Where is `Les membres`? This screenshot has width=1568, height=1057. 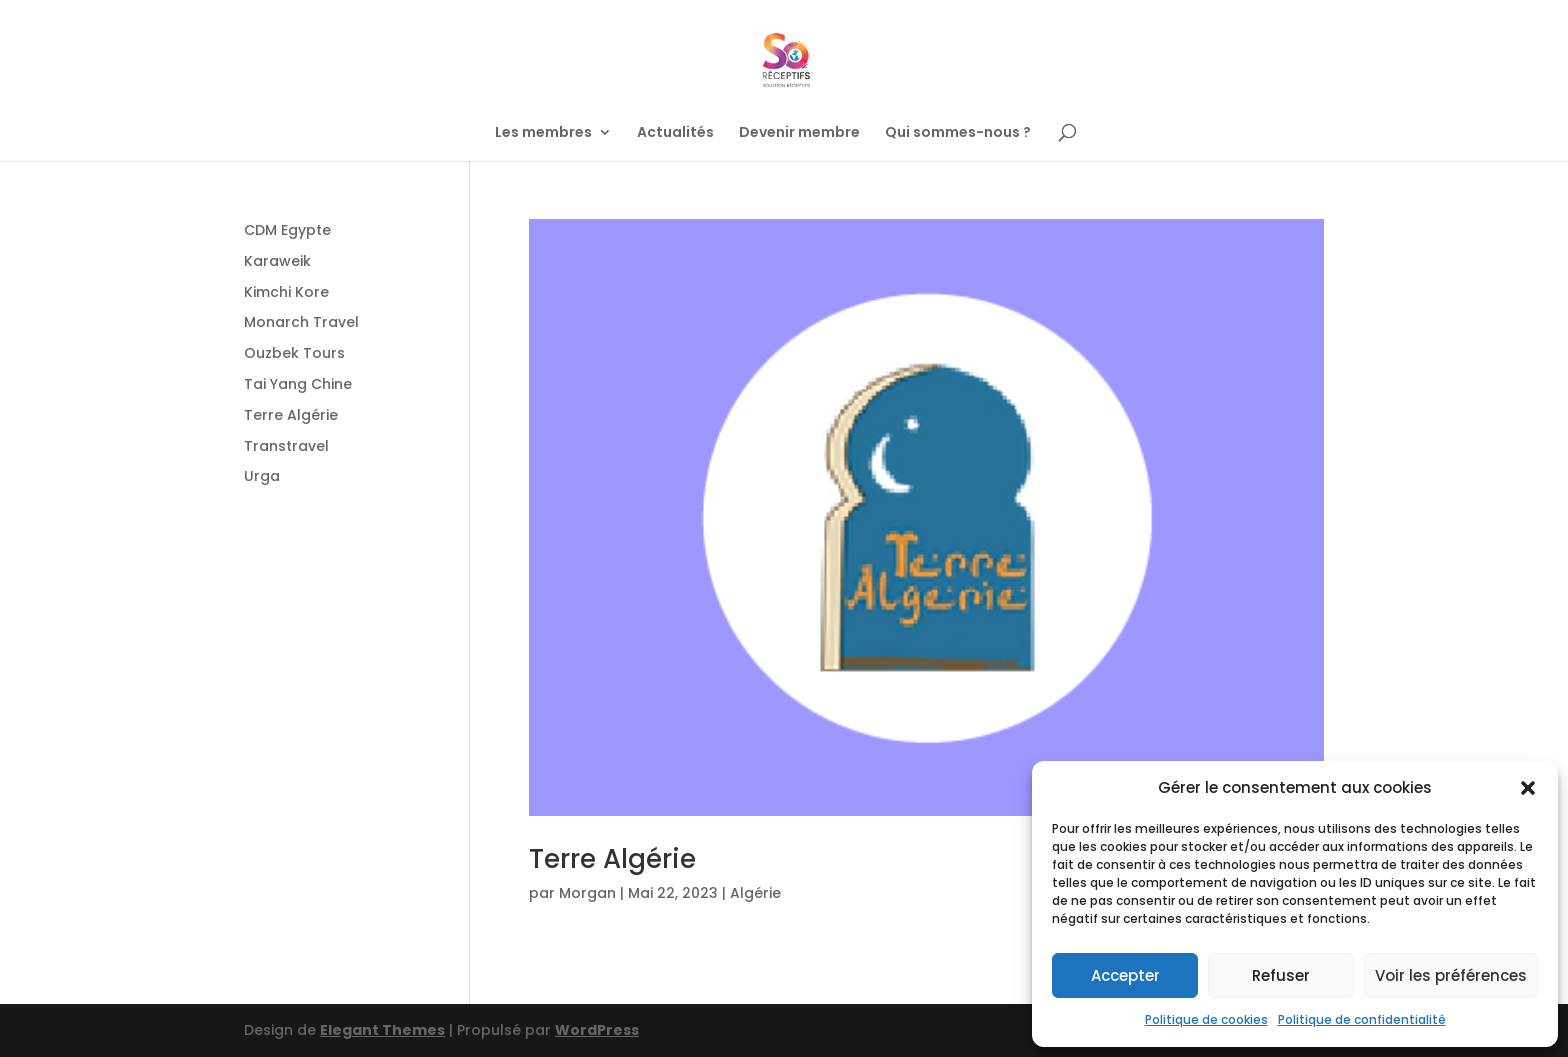 Les membres is located at coordinates (543, 133).